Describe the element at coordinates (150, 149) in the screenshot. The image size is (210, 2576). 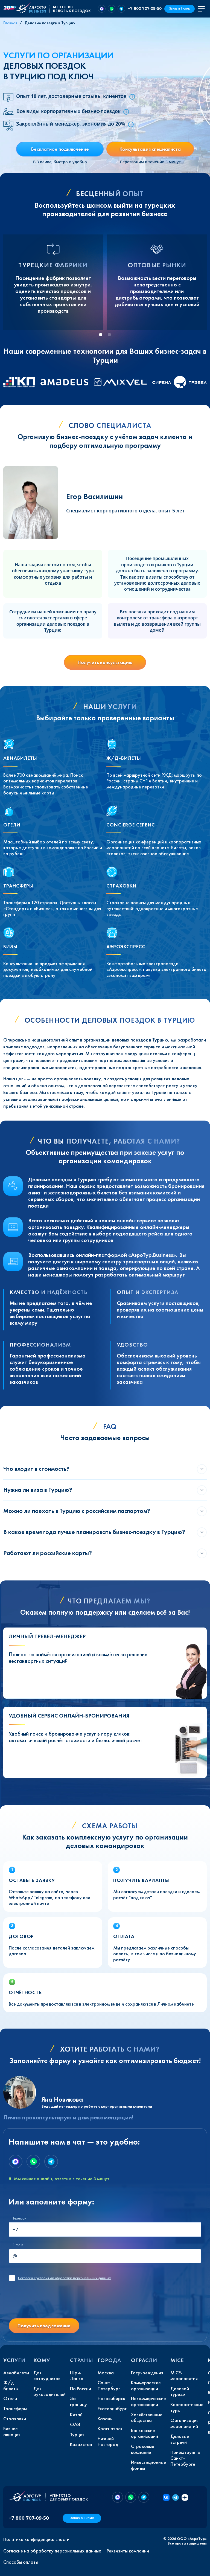
I see `Консультация специалиста` at that location.